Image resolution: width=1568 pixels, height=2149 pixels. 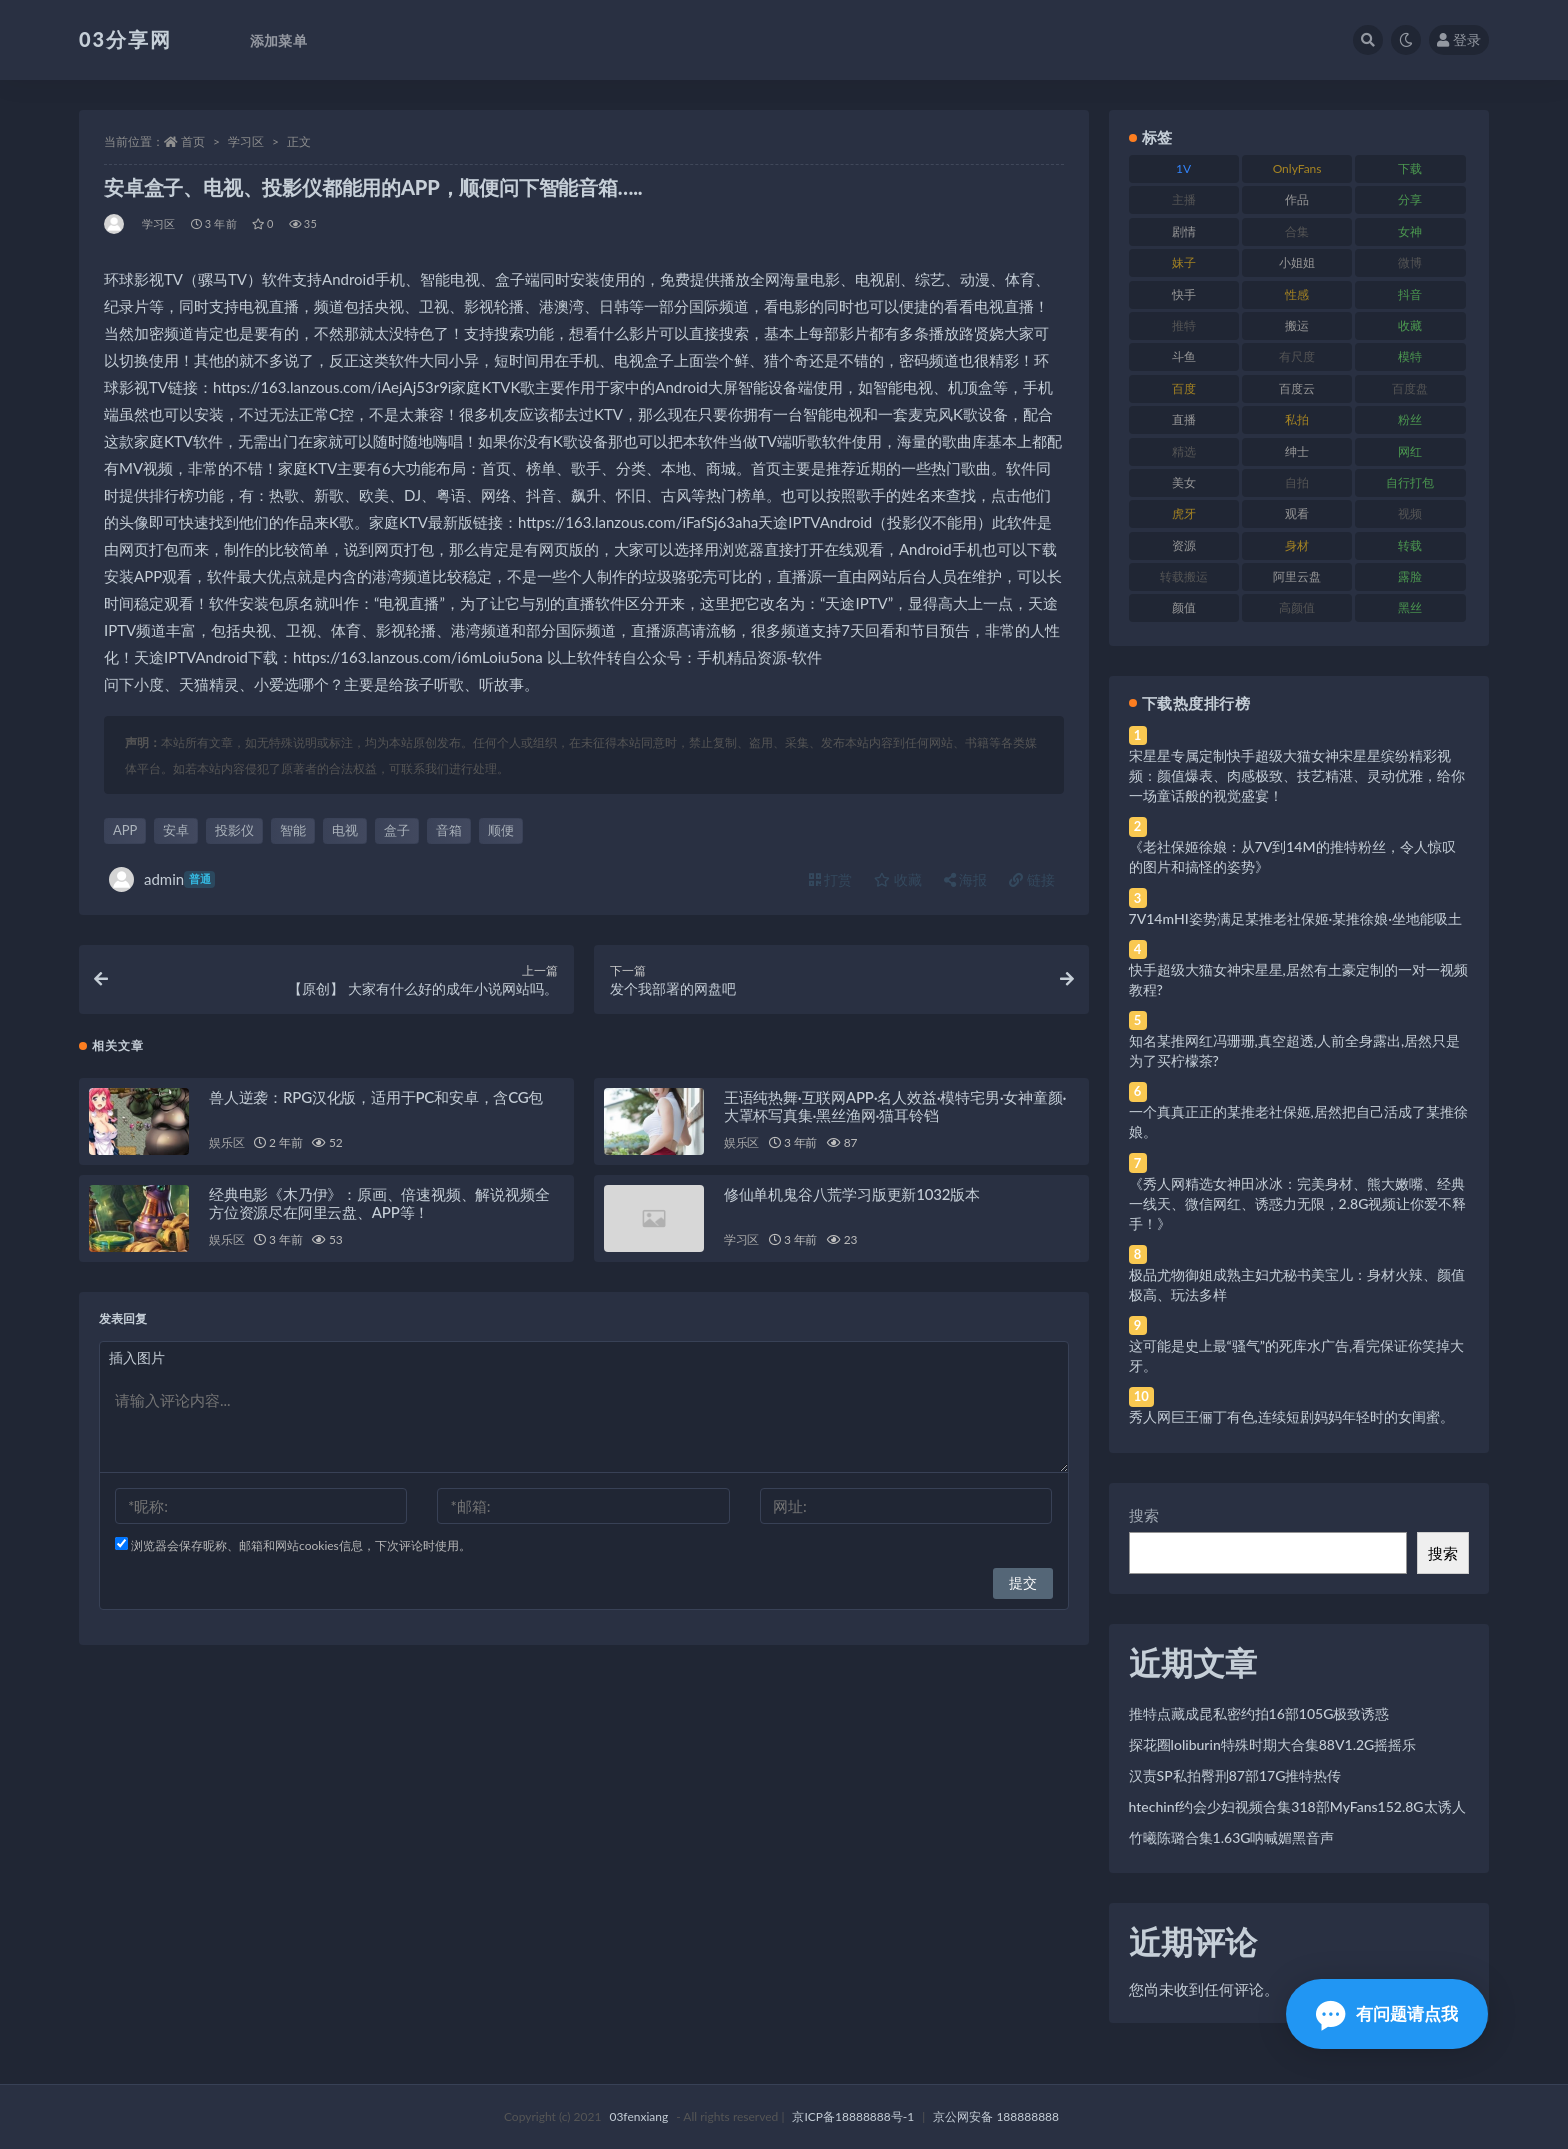 What do you see at coordinates (501, 830) in the screenshot?
I see `顺便` at bounding box center [501, 830].